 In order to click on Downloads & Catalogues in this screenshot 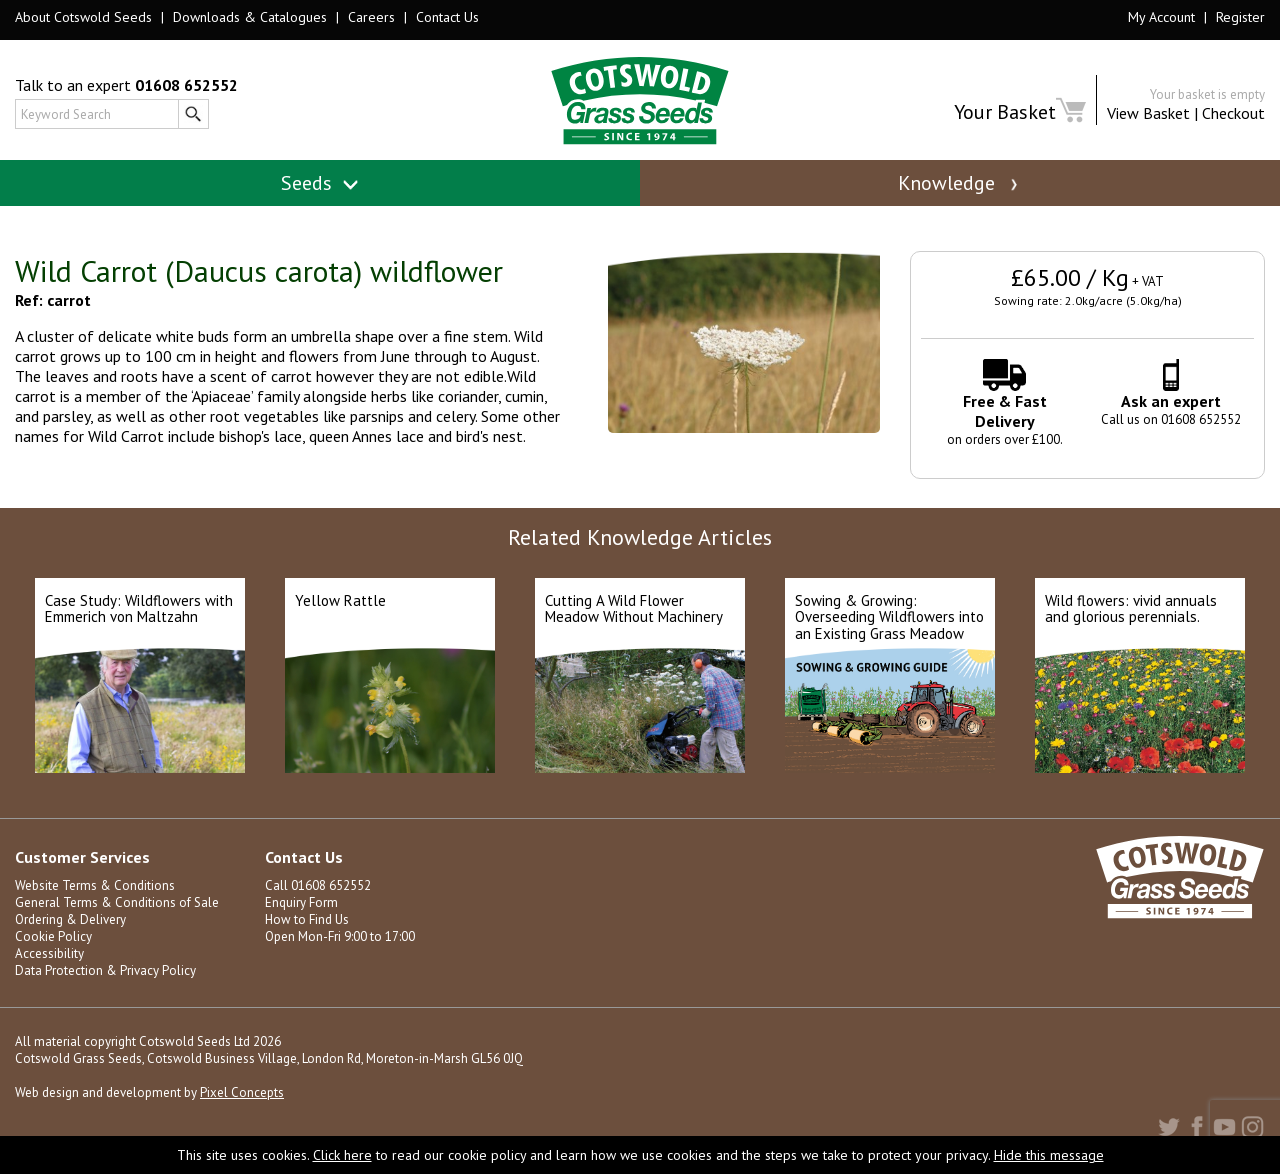, I will do `click(250, 17)`.